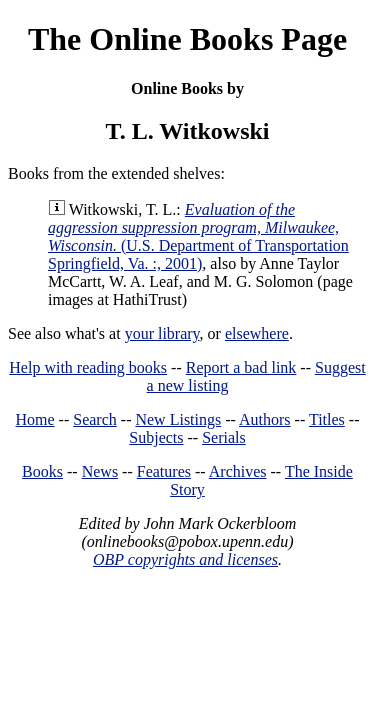 Image resolution: width=375 pixels, height=720 pixels. I want to click on News, so click(100, 471).